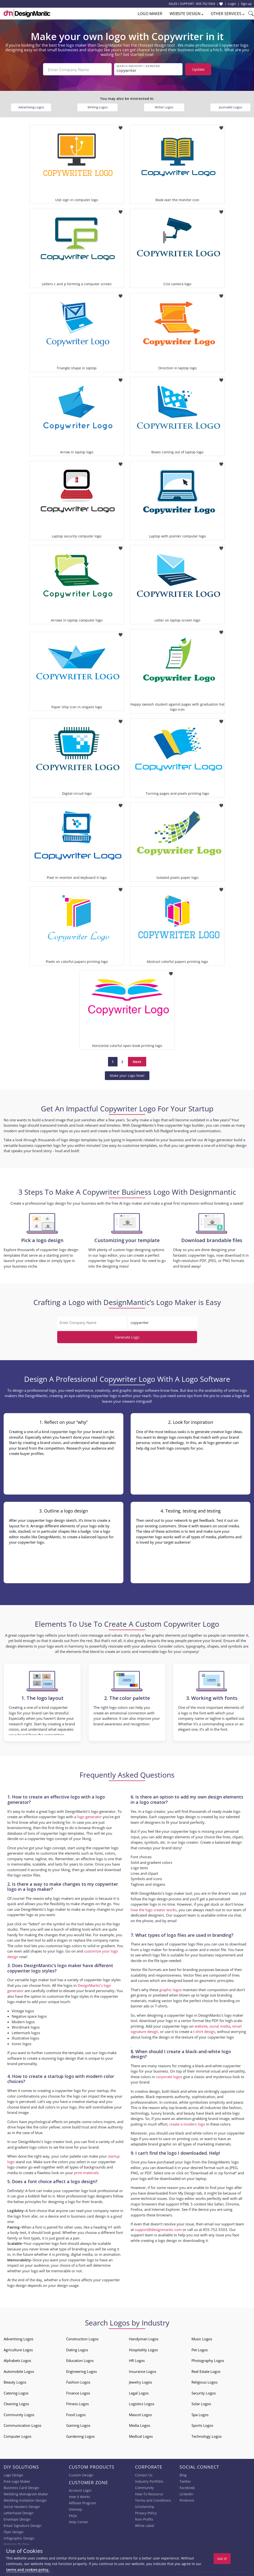 This screenshot has width=254, height=2576. I want to click on Cleaning Logos, so click(16, 2402).